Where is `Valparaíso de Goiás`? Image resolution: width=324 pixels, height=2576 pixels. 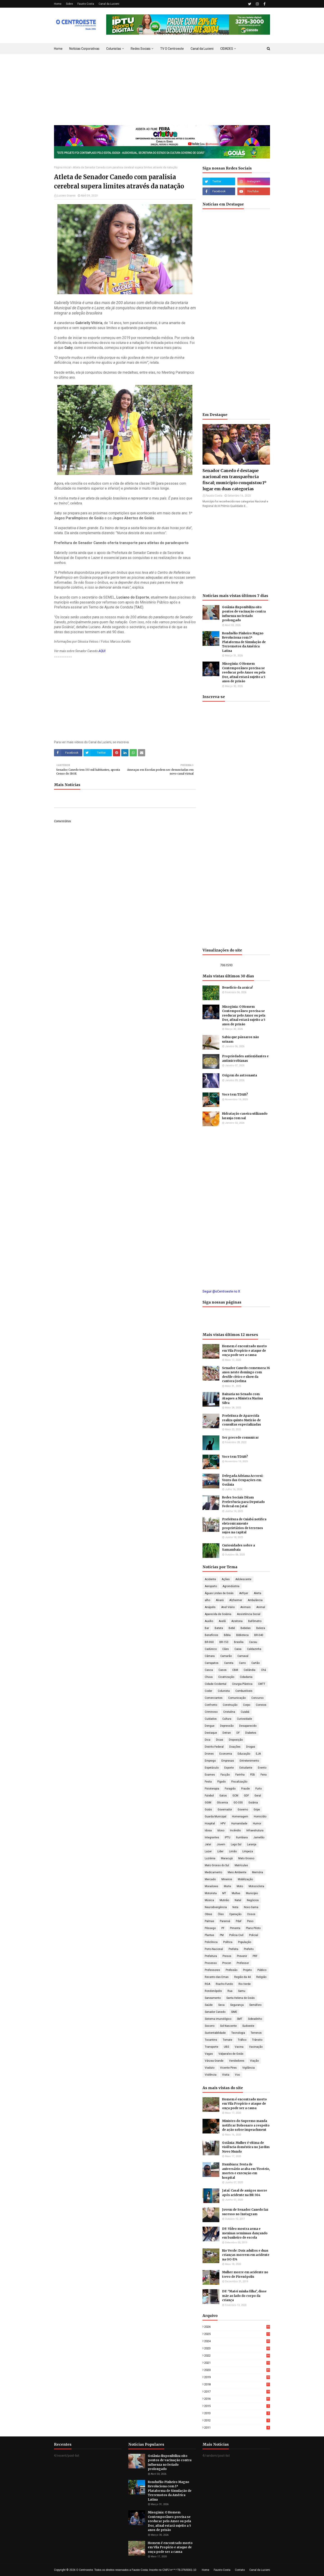
Valparaíso de Goiás is located at coordinates (230, 2053).